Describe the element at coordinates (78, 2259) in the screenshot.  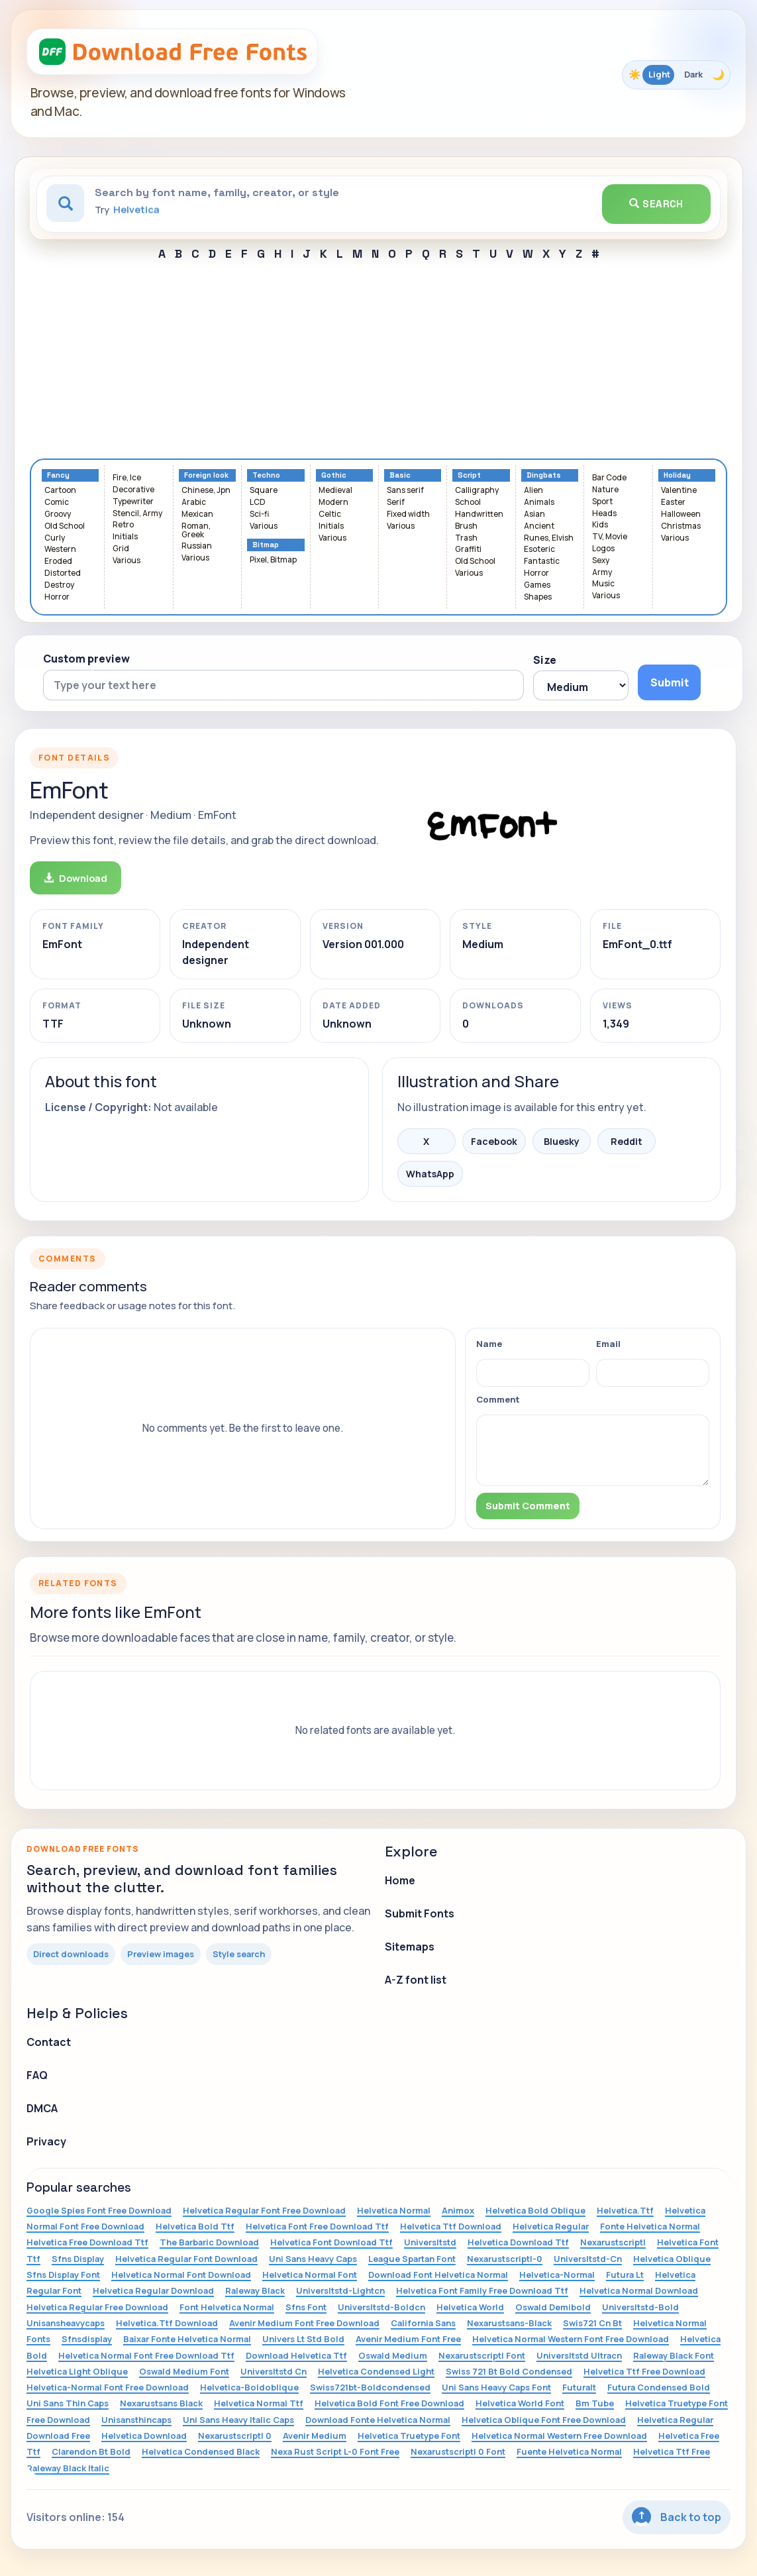
I see `Sfns Display` at that location.